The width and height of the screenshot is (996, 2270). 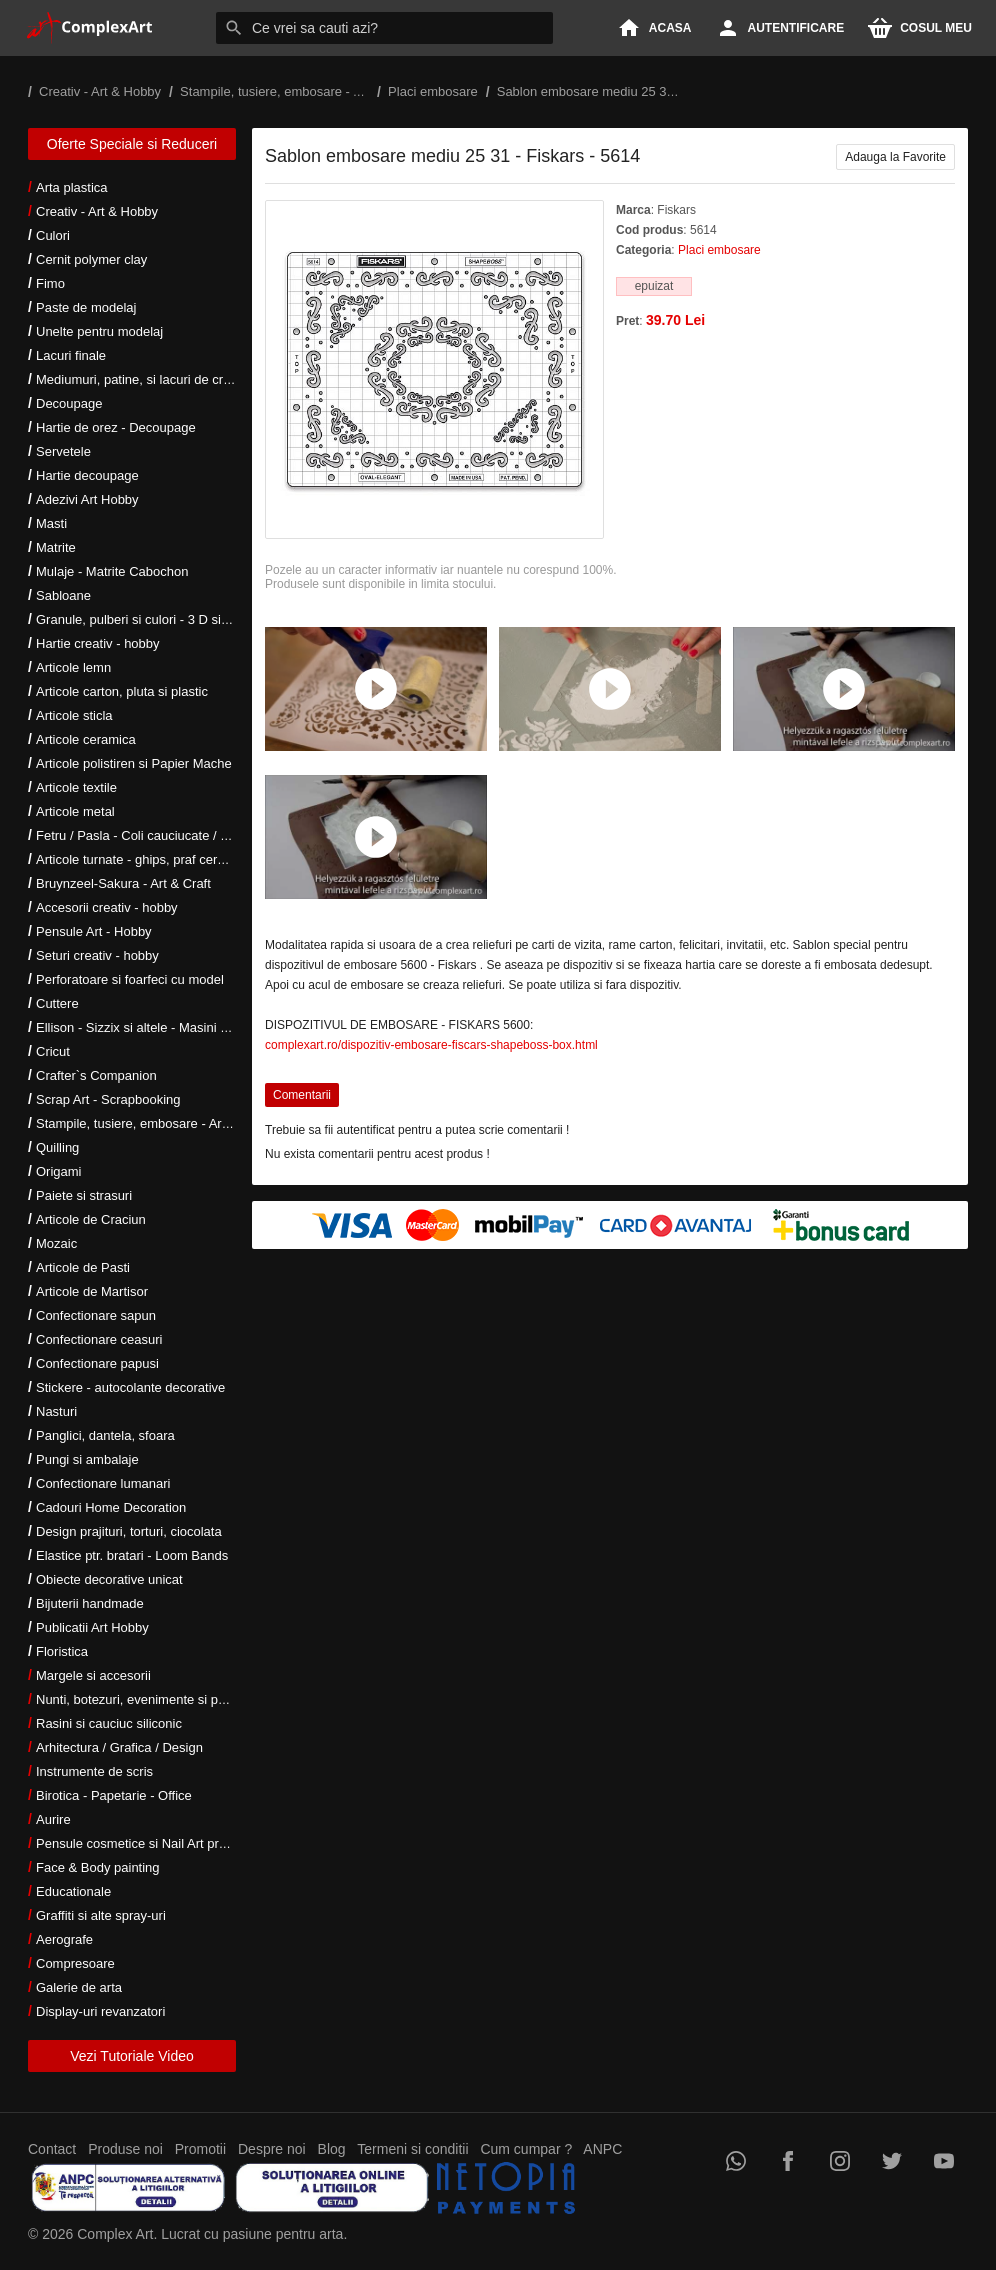 I want to click on Paste de modelaj, so click(x=86, y=307).